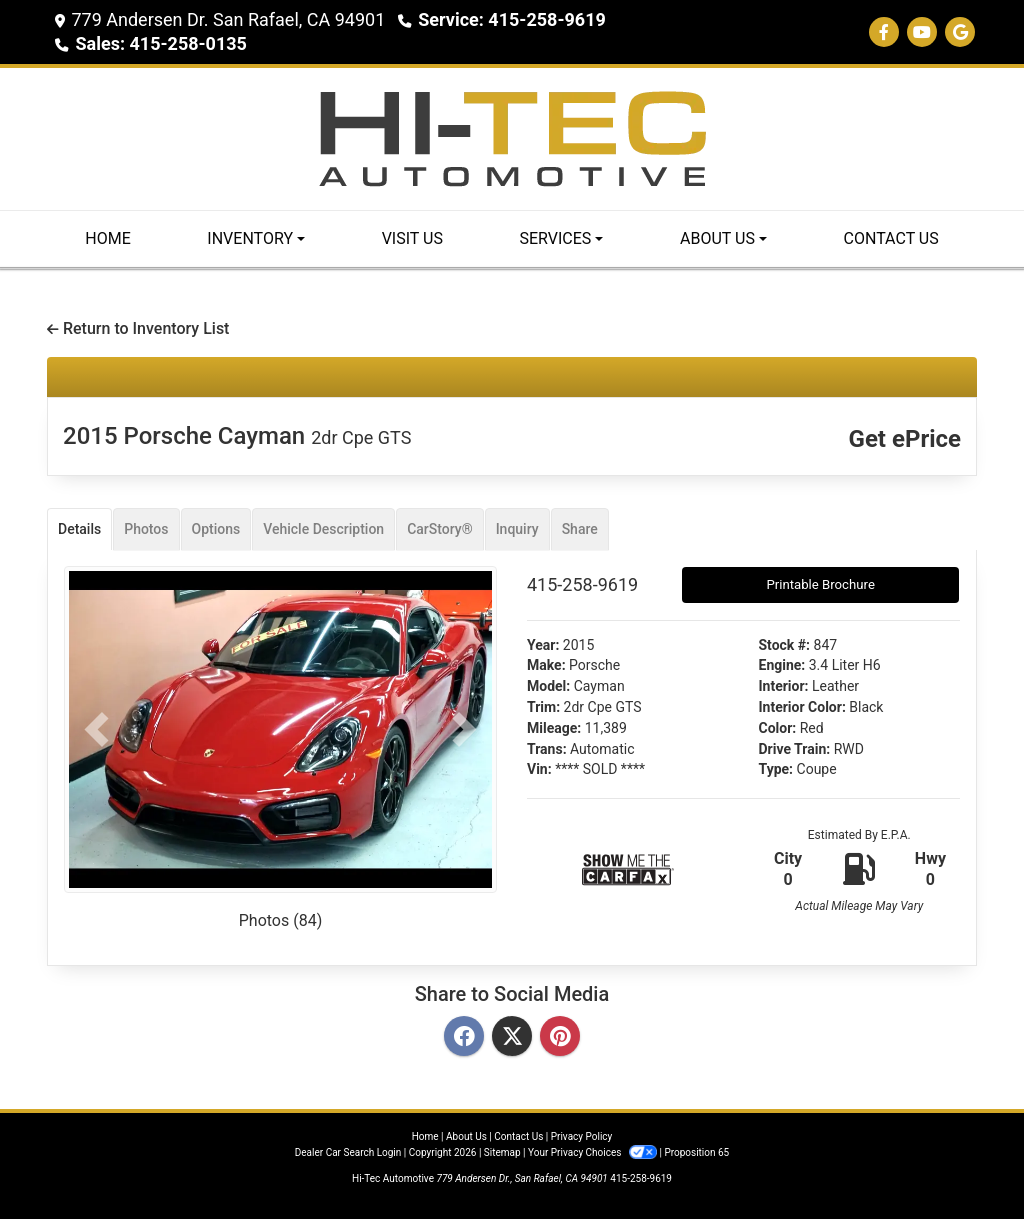 The width and height of the screenshot is (1024, 1219). What do you see at coordinates (512, 19) in the screenshot?
I see `Service: 415-258-9619` at bounding box center [512, 19].